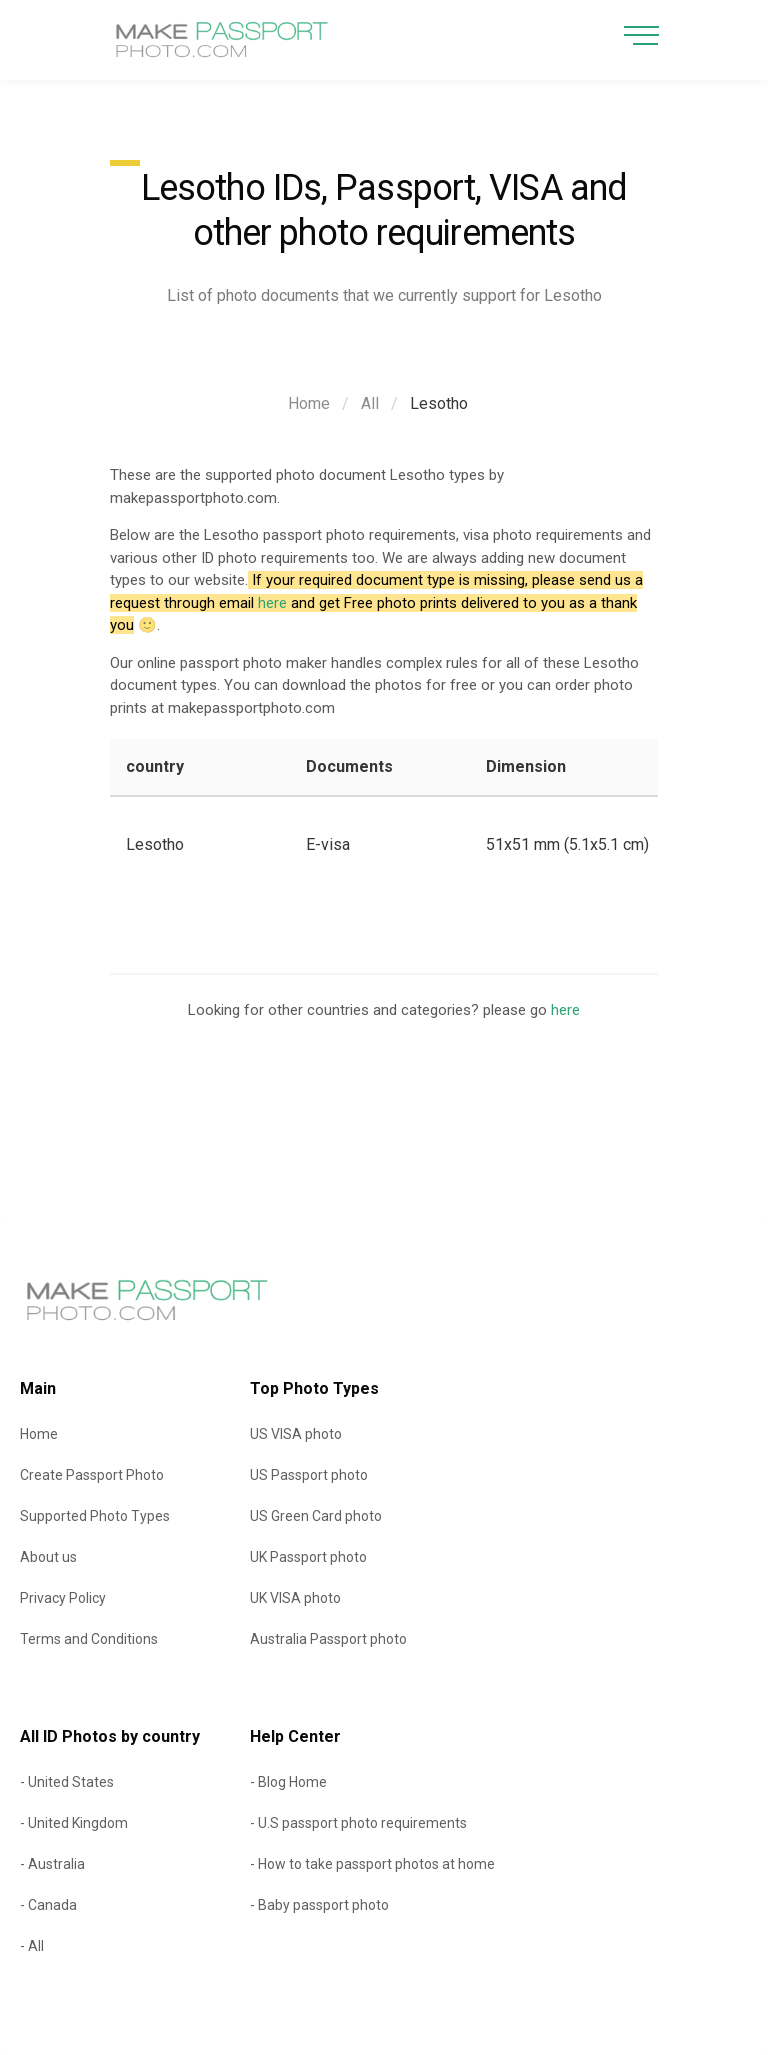 This screenshot has height=2055, width=768. What do you see at coordinates (308, 1557) in the screenshot?
I see `UK Passport photo` at bounding box center [308, 1557].